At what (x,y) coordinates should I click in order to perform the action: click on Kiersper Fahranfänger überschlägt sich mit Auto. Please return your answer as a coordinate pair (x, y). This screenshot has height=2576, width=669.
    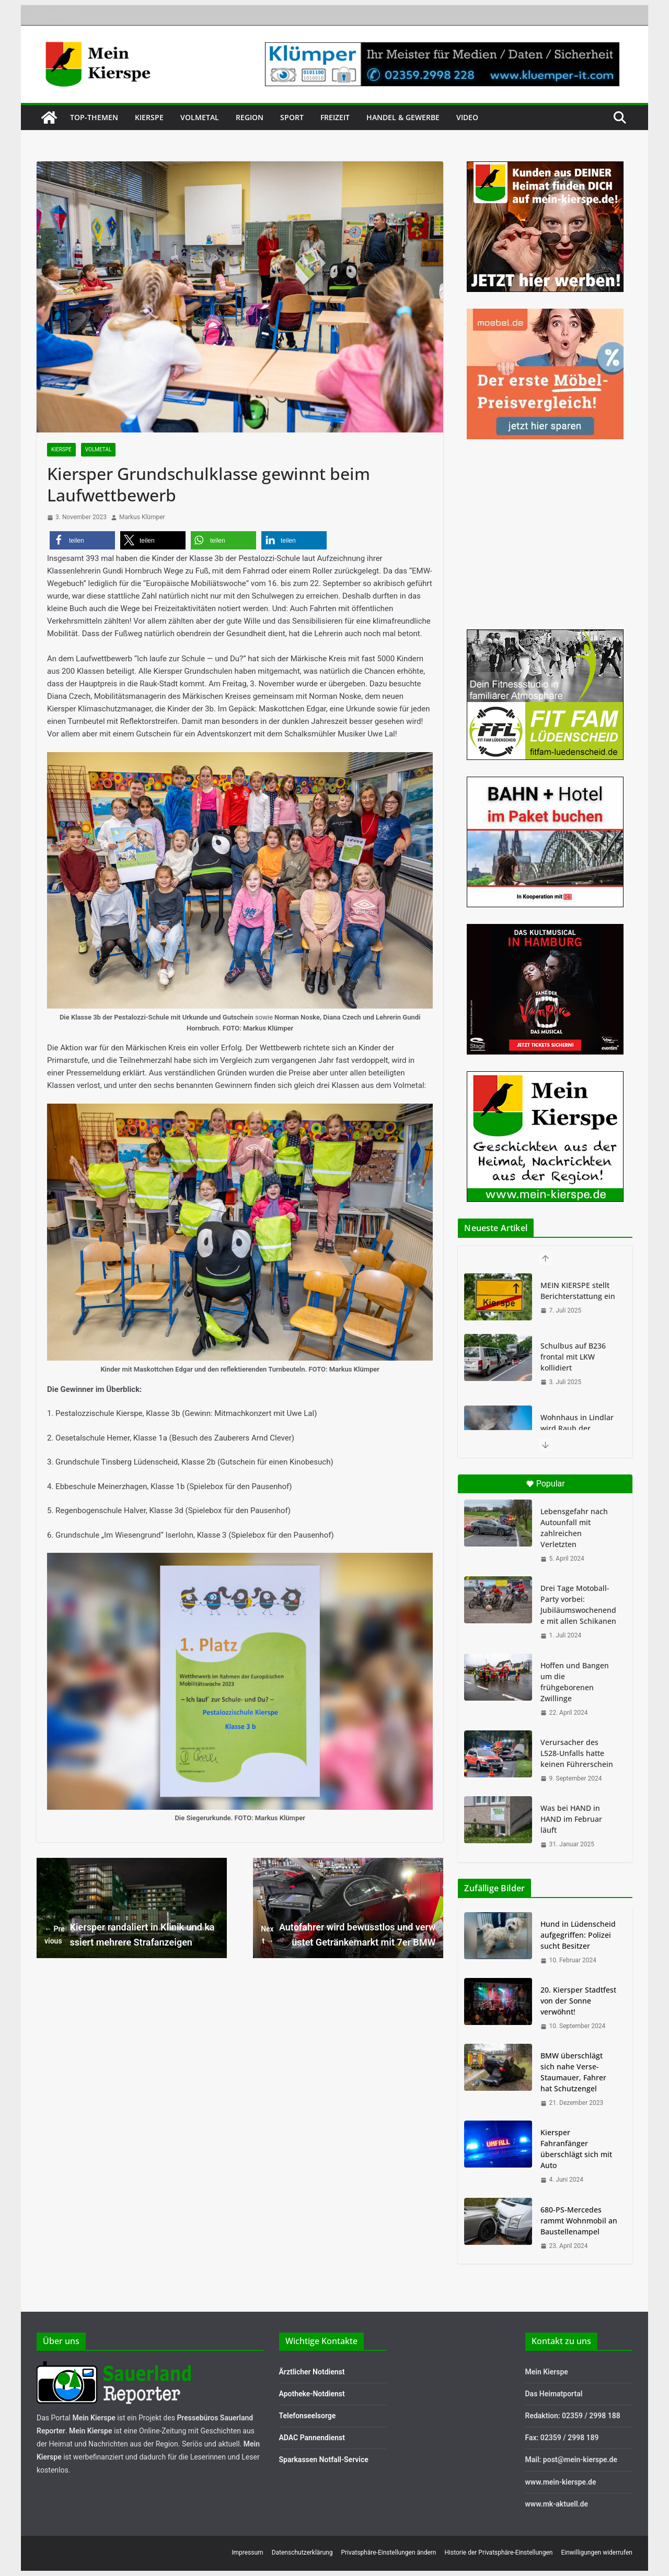
    Looking at the image, I should click on (576, 2148).